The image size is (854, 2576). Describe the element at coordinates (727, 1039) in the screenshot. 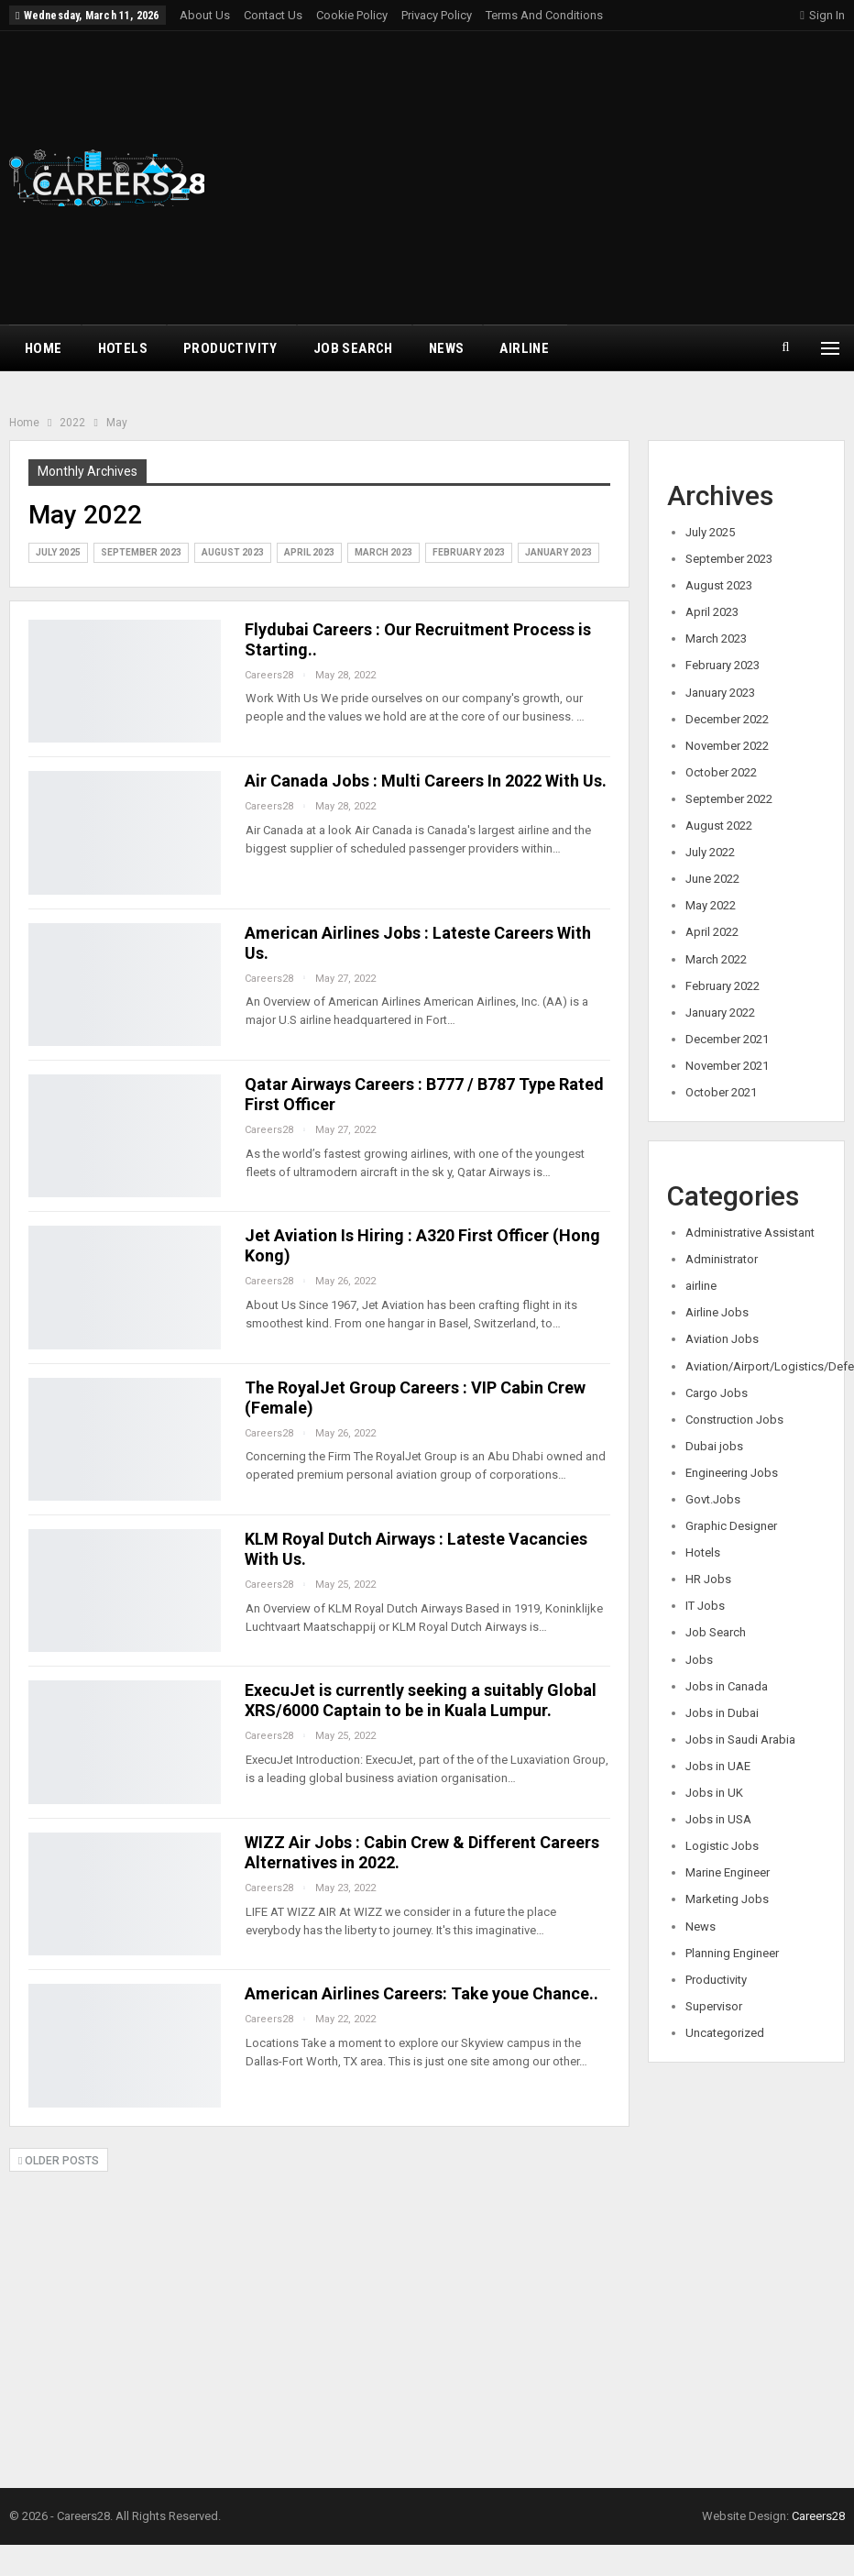

I see `December 2021` at that location.